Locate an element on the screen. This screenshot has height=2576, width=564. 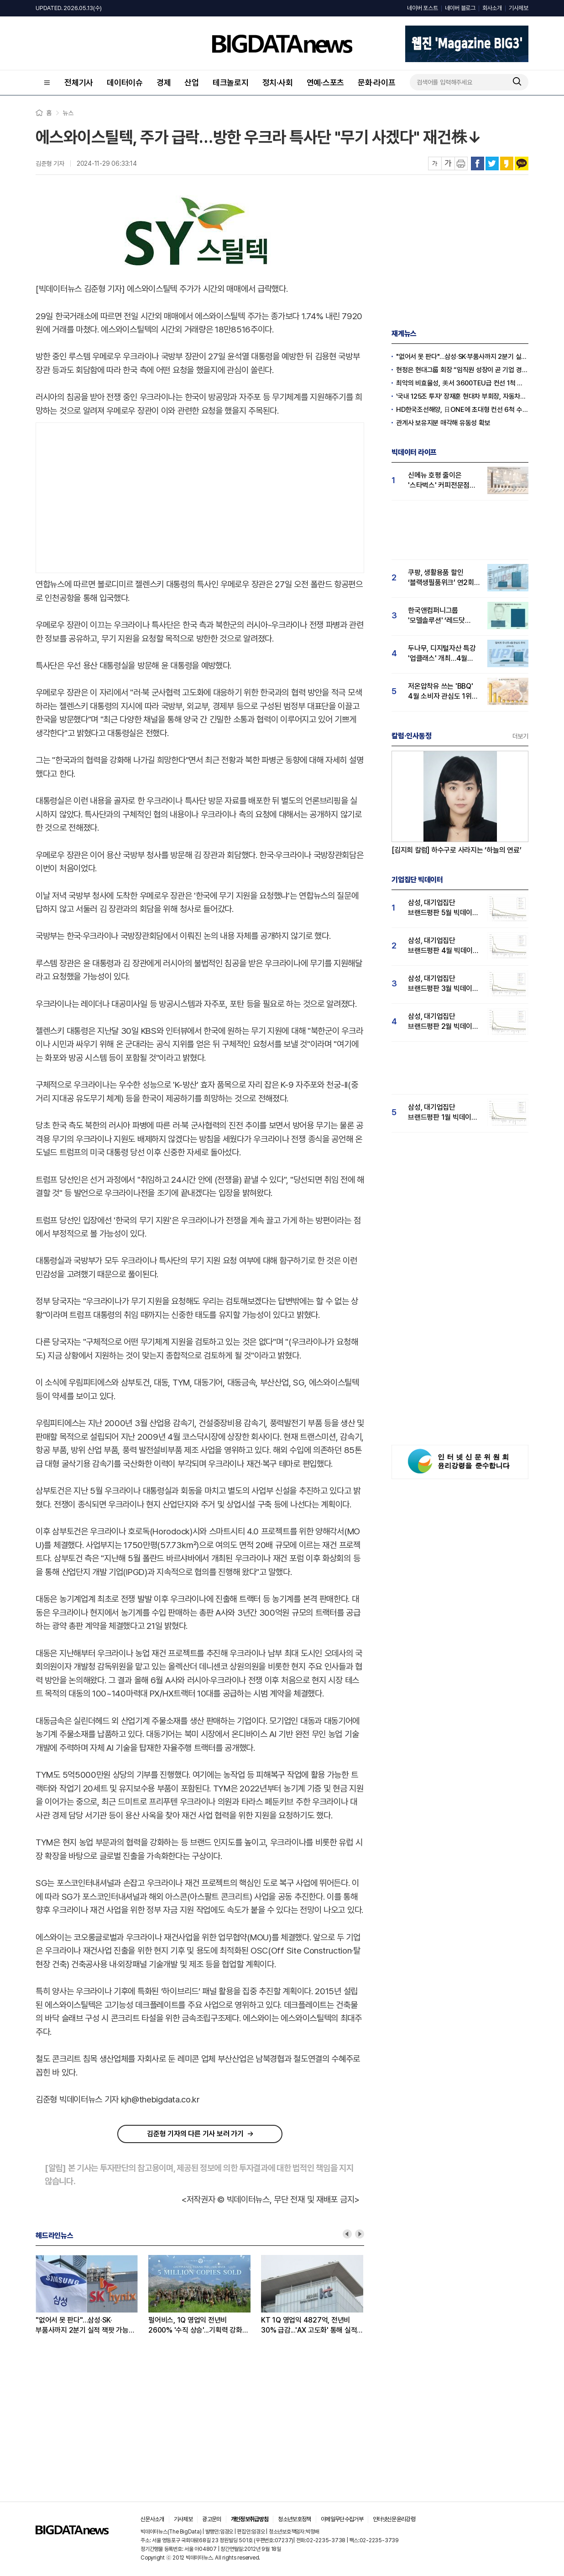
펄어비스, 1Q 영업익 전년비 2600% '수직 상승'...기획력 강화로 넥슨·크래프톤 넘본다 is located at coordinates (198, 2325).